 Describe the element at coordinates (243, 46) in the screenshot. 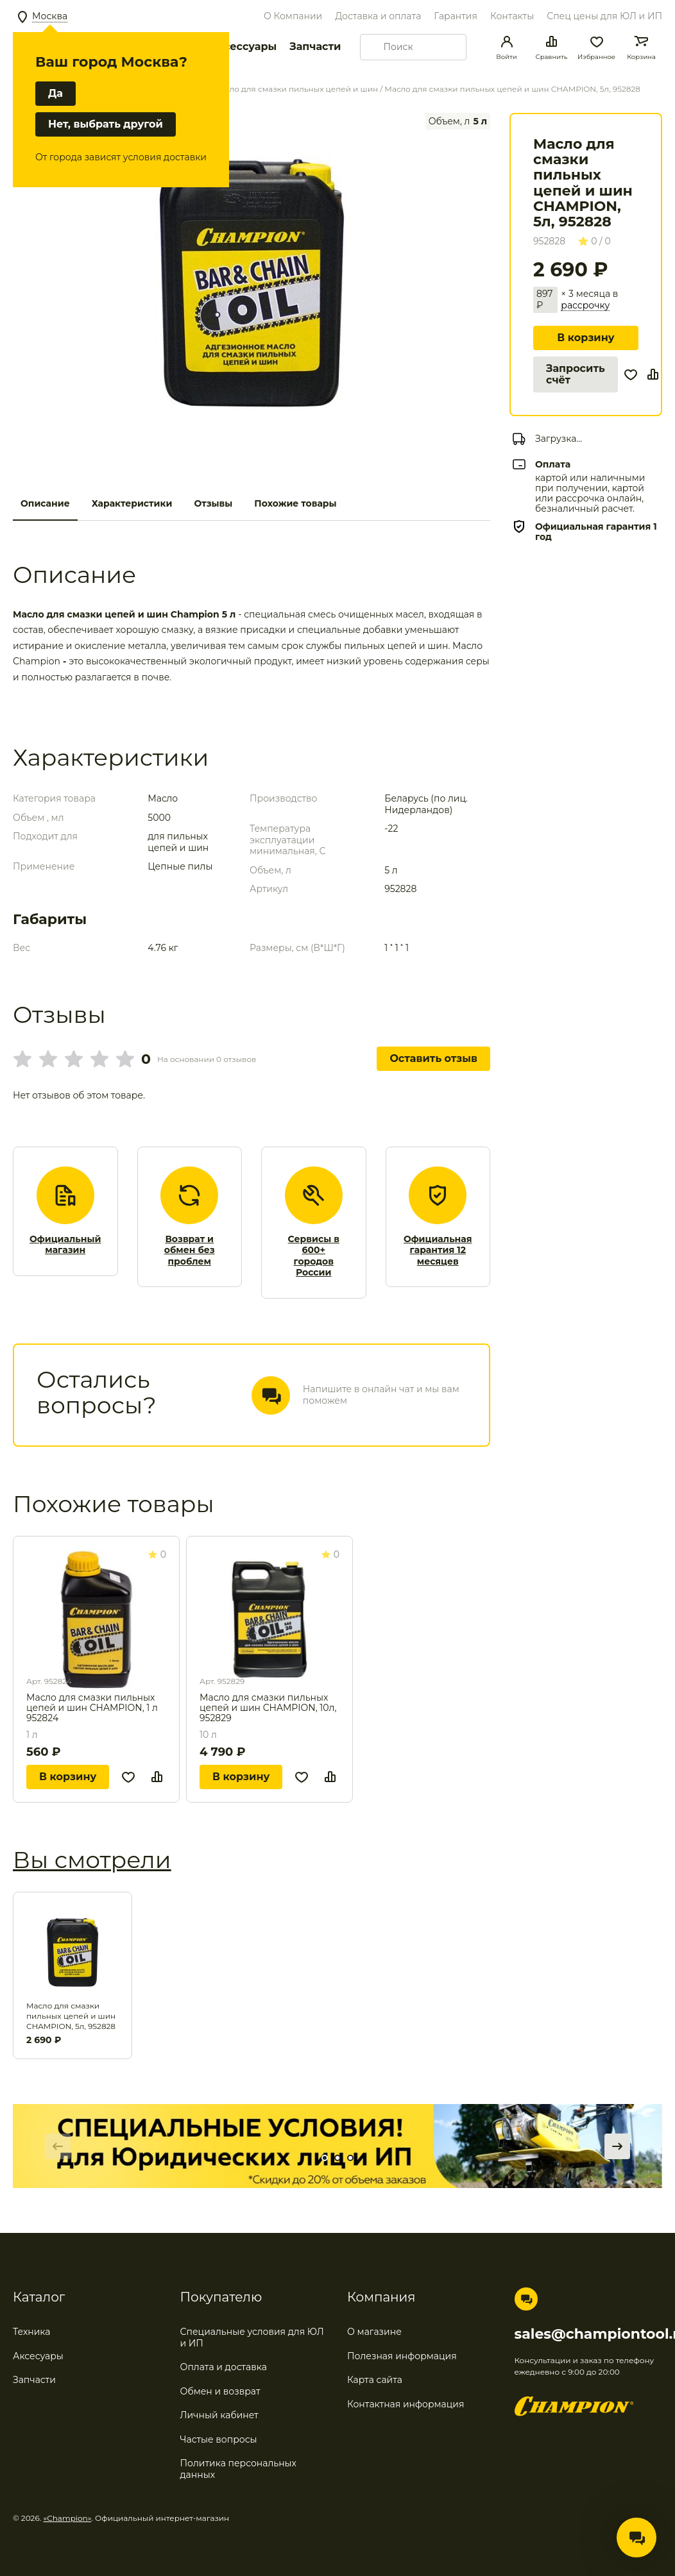

I see `Аксессуары` at that location.